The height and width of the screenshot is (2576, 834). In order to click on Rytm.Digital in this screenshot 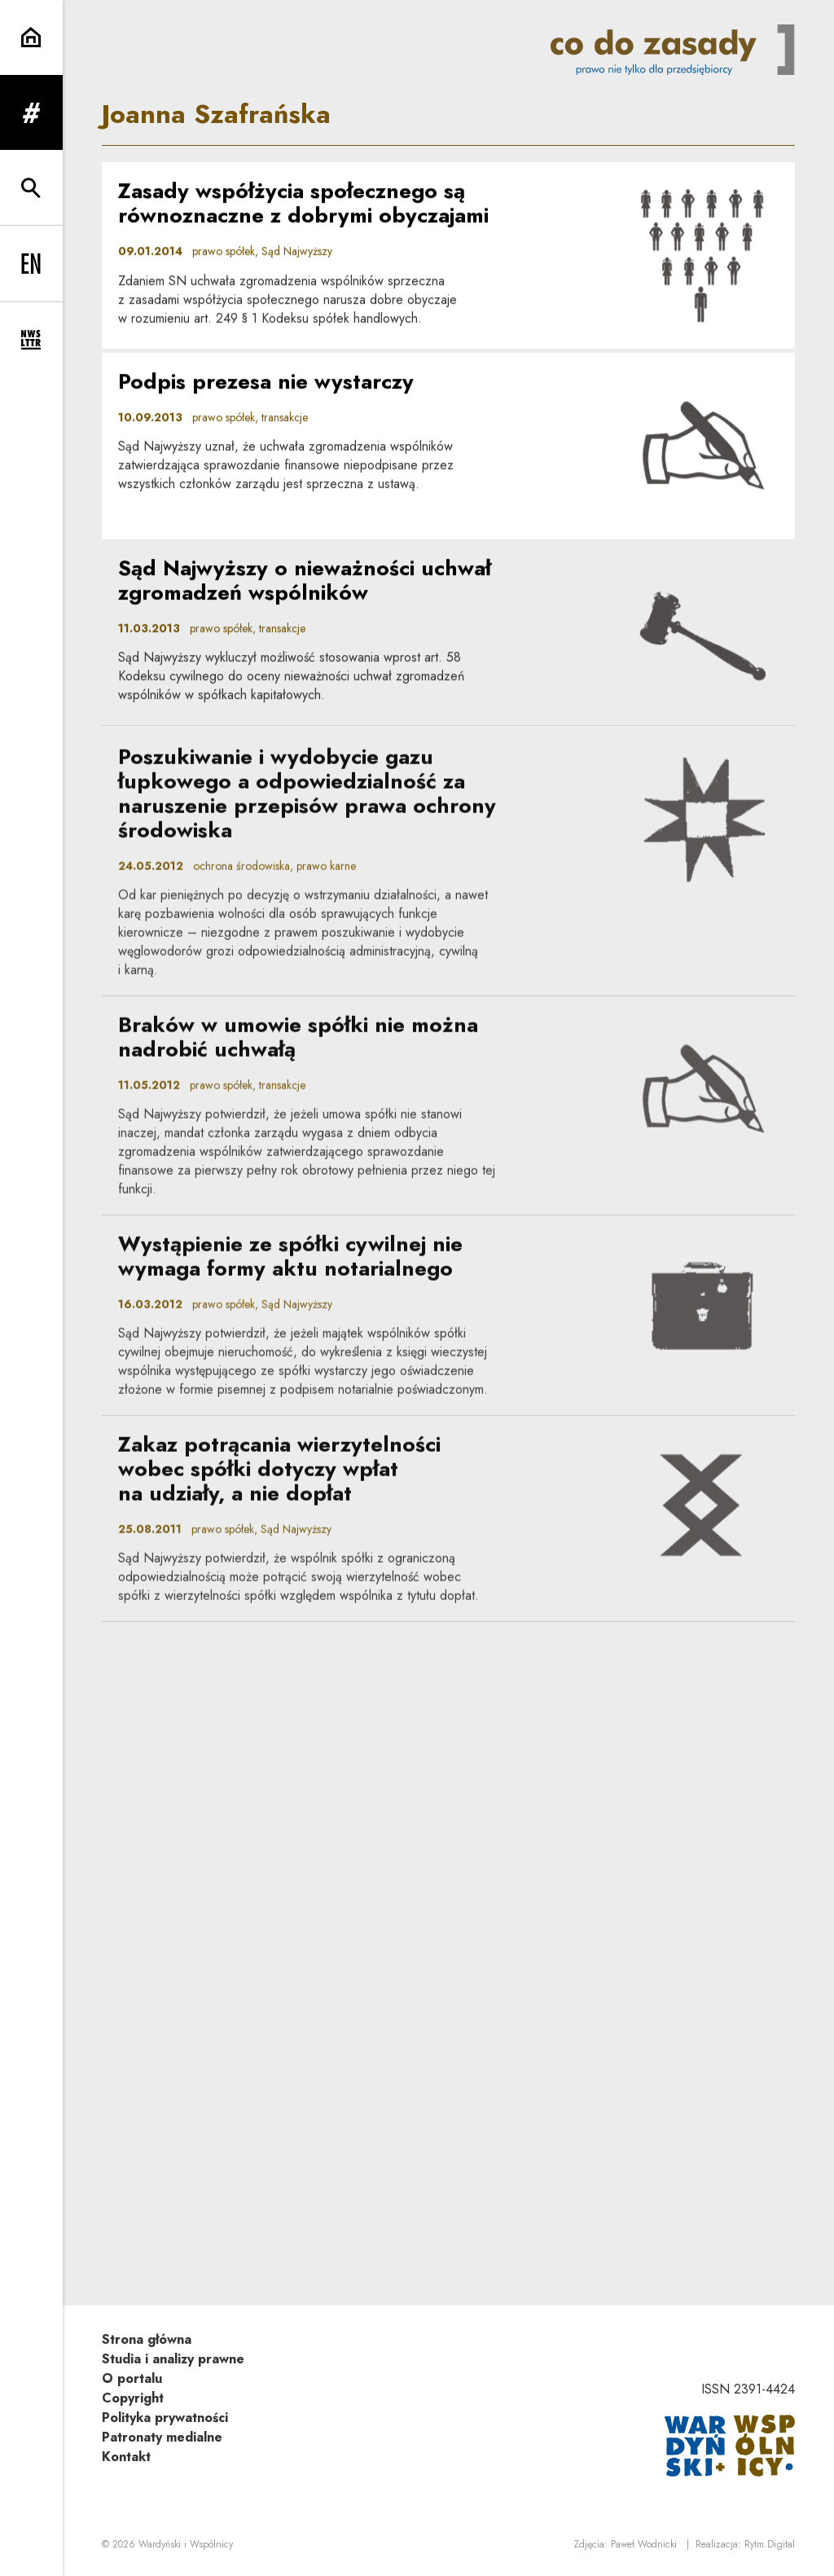, I will do `click(769, 2544)`.